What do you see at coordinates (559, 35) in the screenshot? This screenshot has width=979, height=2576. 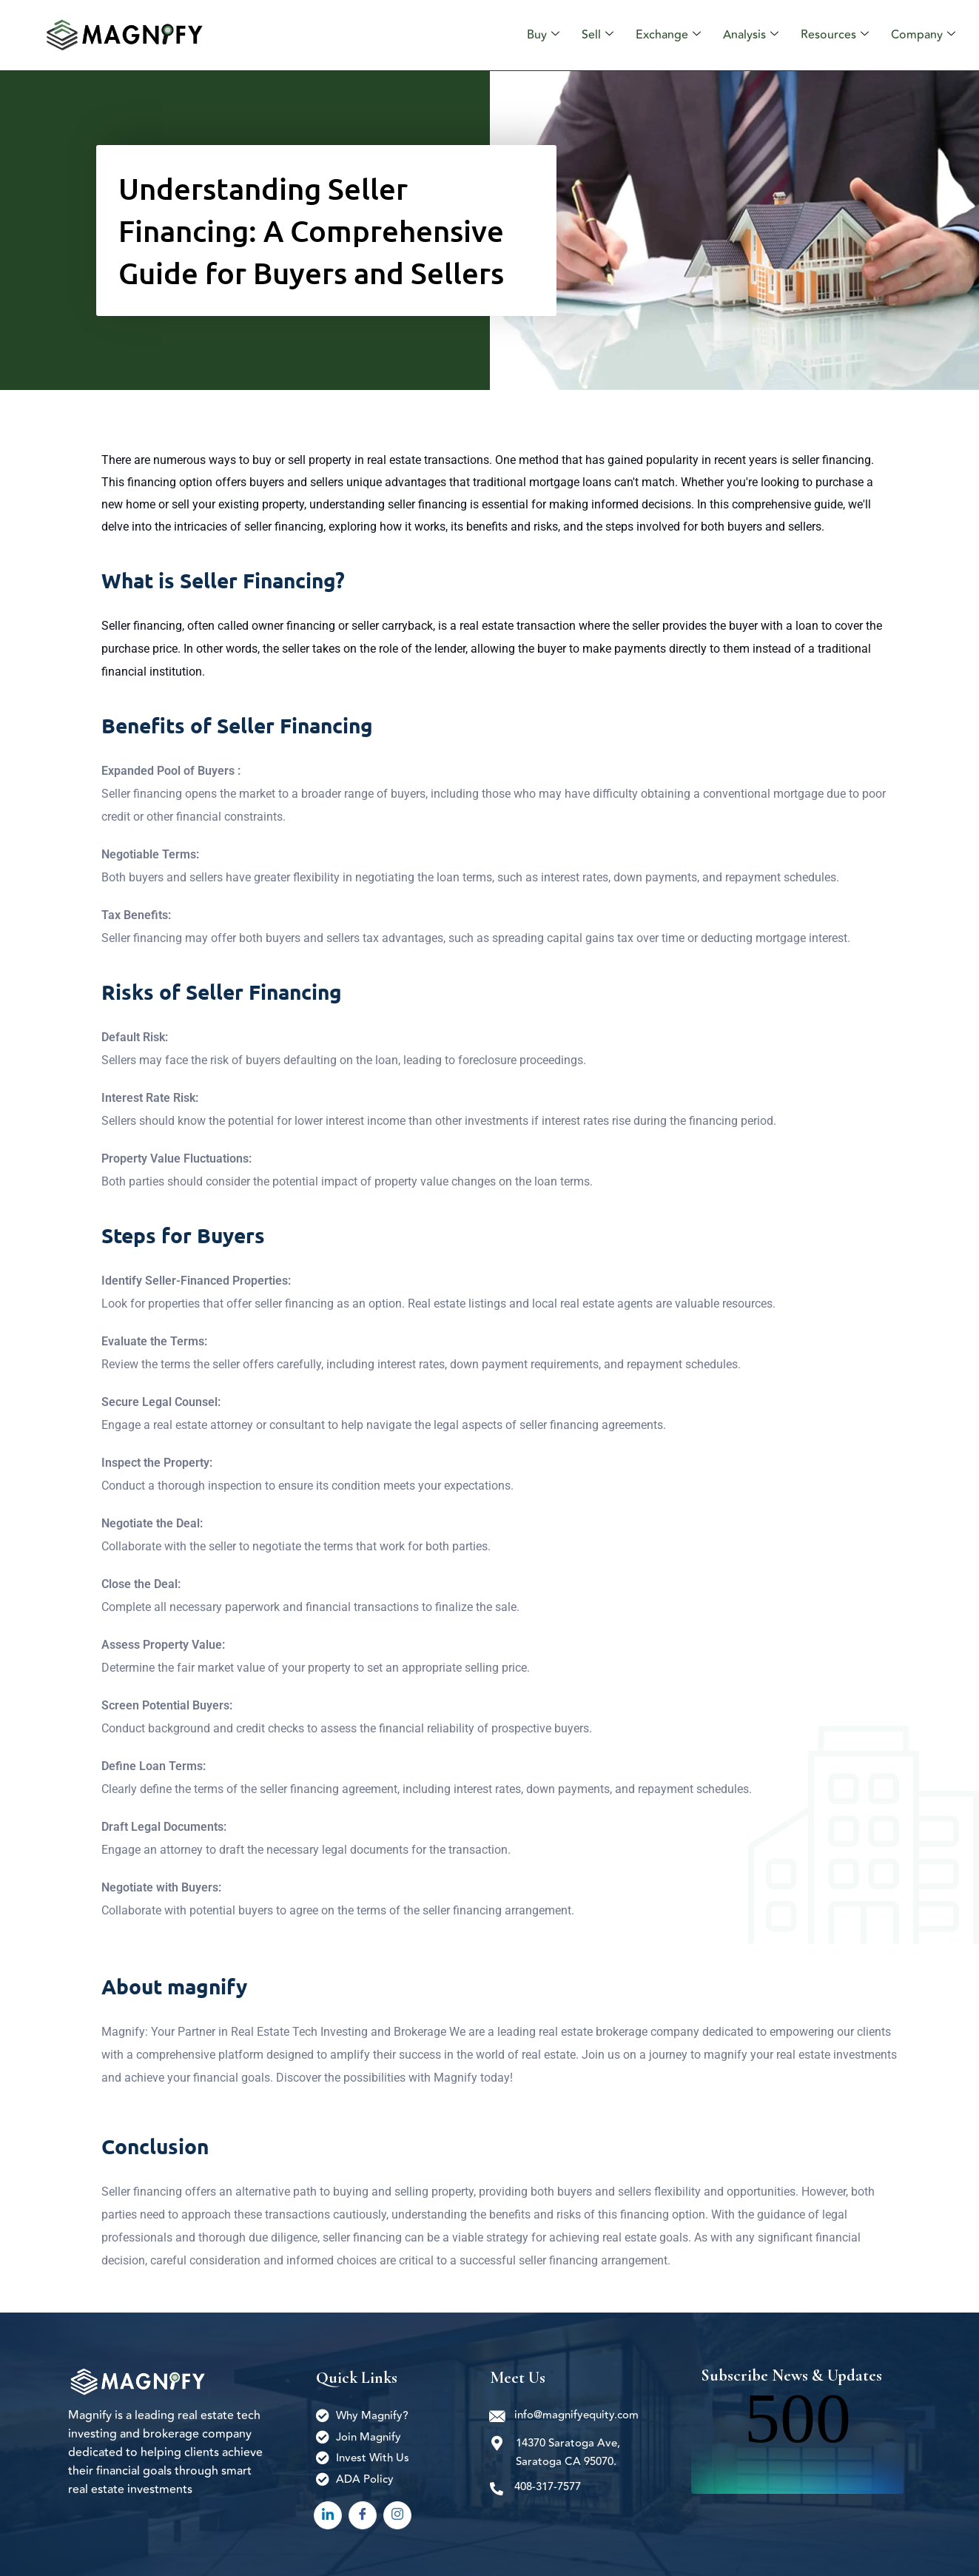 I see `Buy` at bounding box center [559, 35].